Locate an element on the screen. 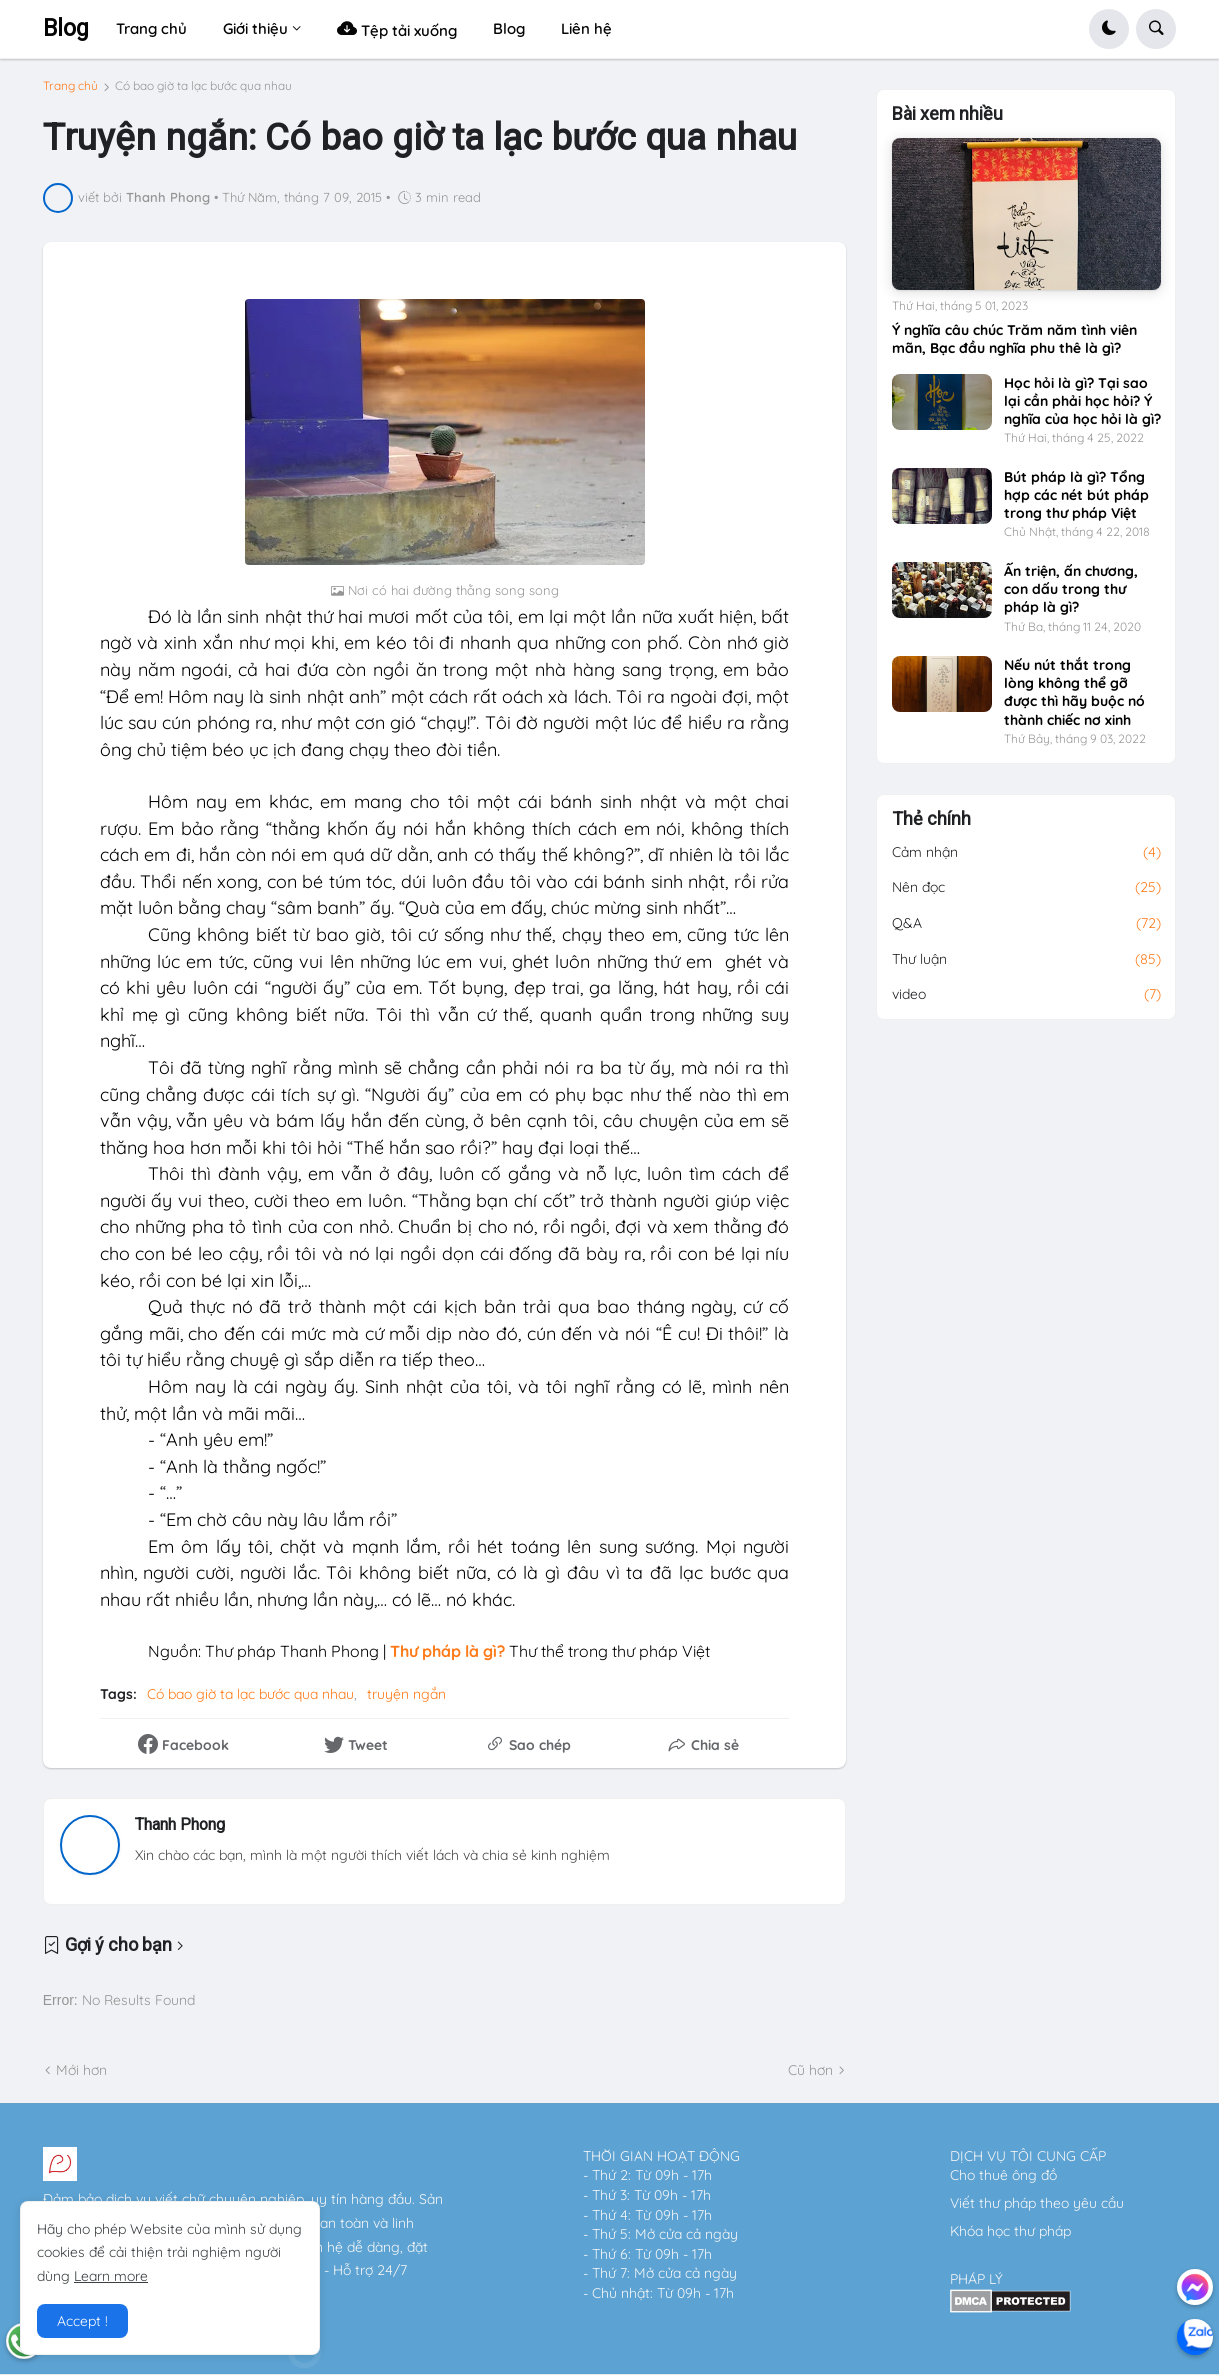 The height and width of the screenshot is (2375, 1219). Viết thư pháp theo yêu cầu is located at coordinates (1037, 2203).